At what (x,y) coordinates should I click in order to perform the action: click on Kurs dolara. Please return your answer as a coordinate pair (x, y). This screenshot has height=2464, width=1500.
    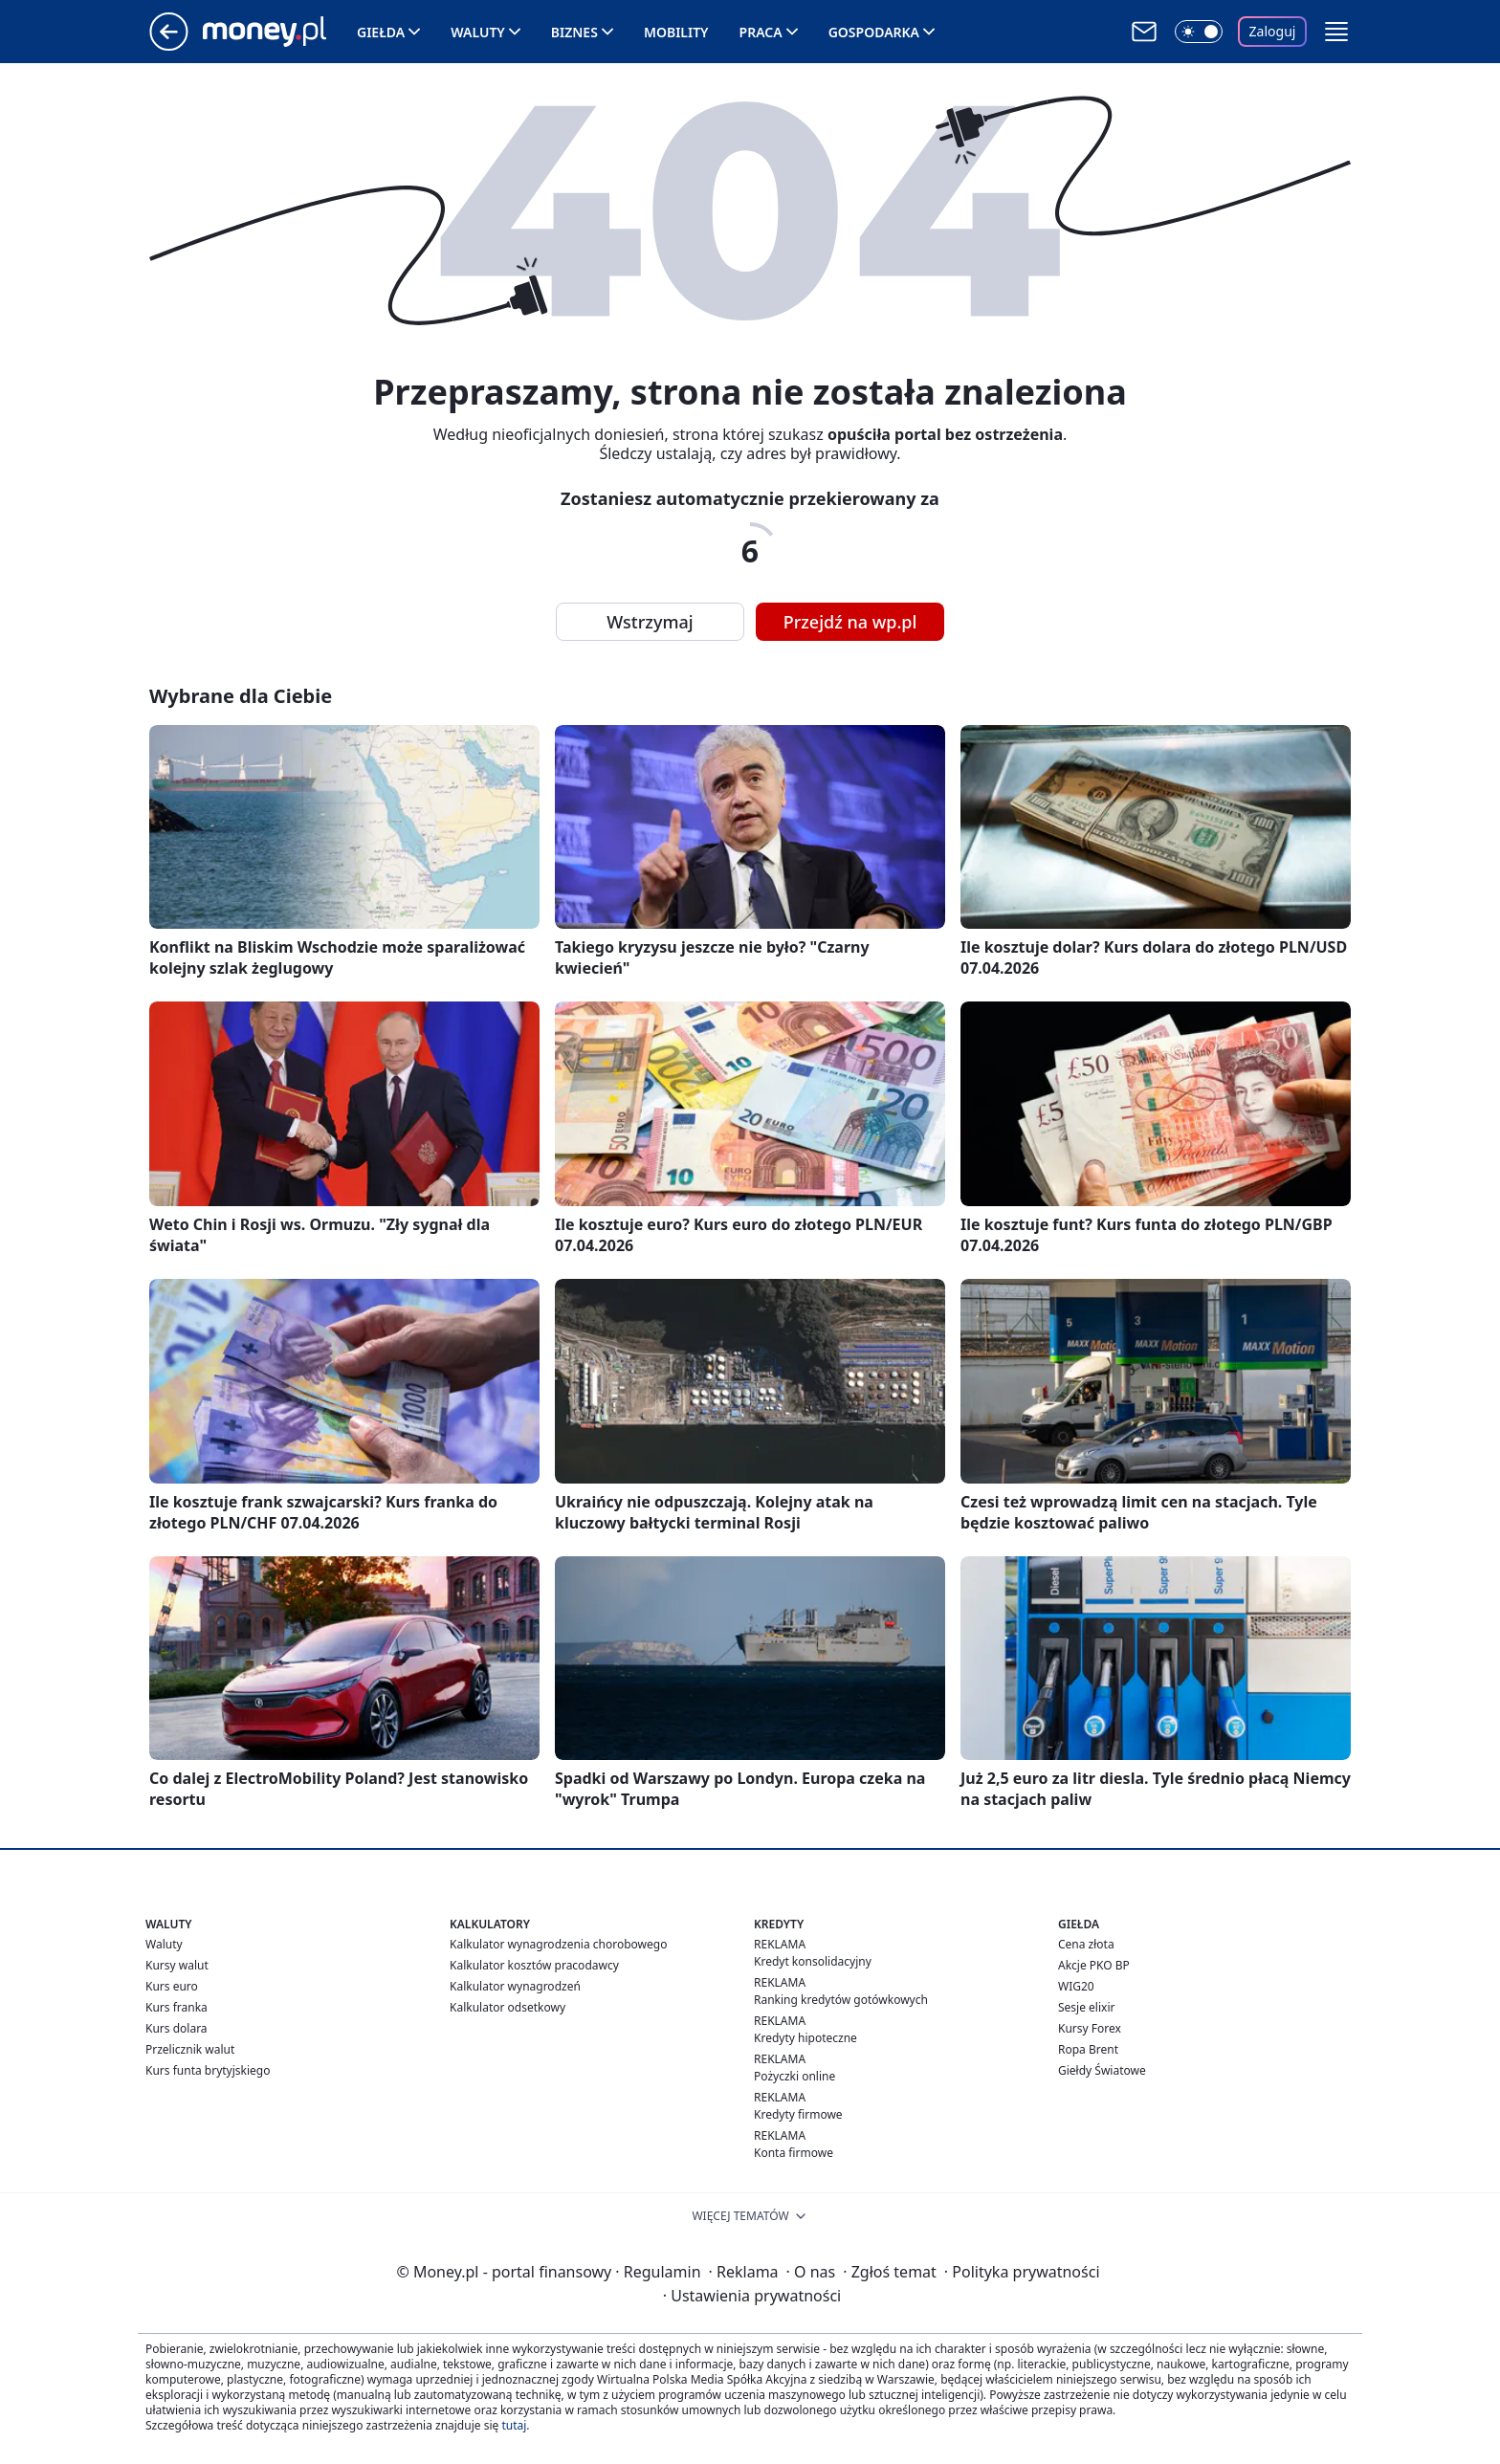
    Looking at the image, I should click on (176, 2028).